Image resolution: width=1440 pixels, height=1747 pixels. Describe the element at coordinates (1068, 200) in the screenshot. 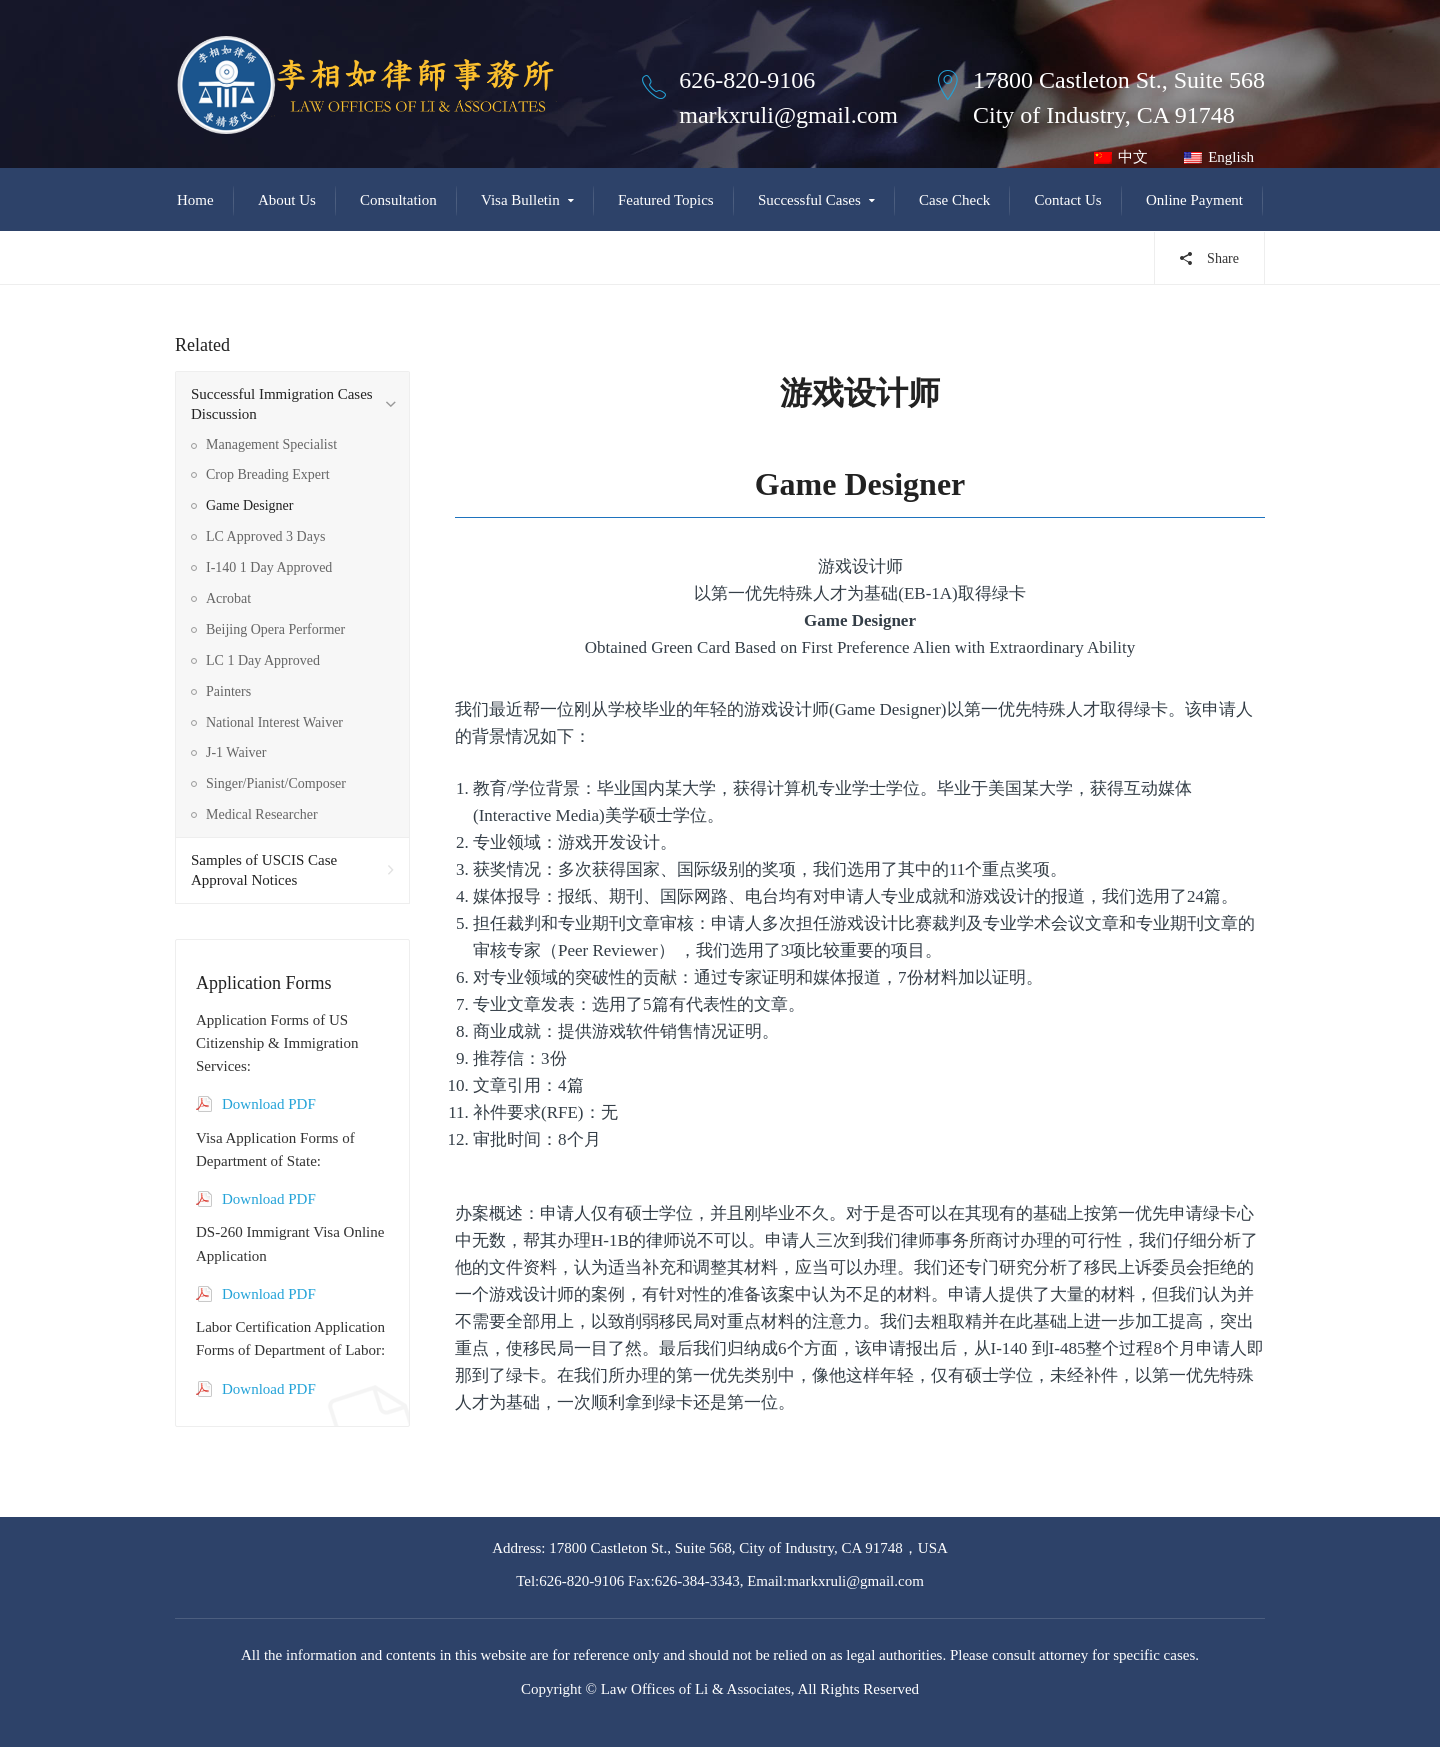

I see `Contact Us` at that location.